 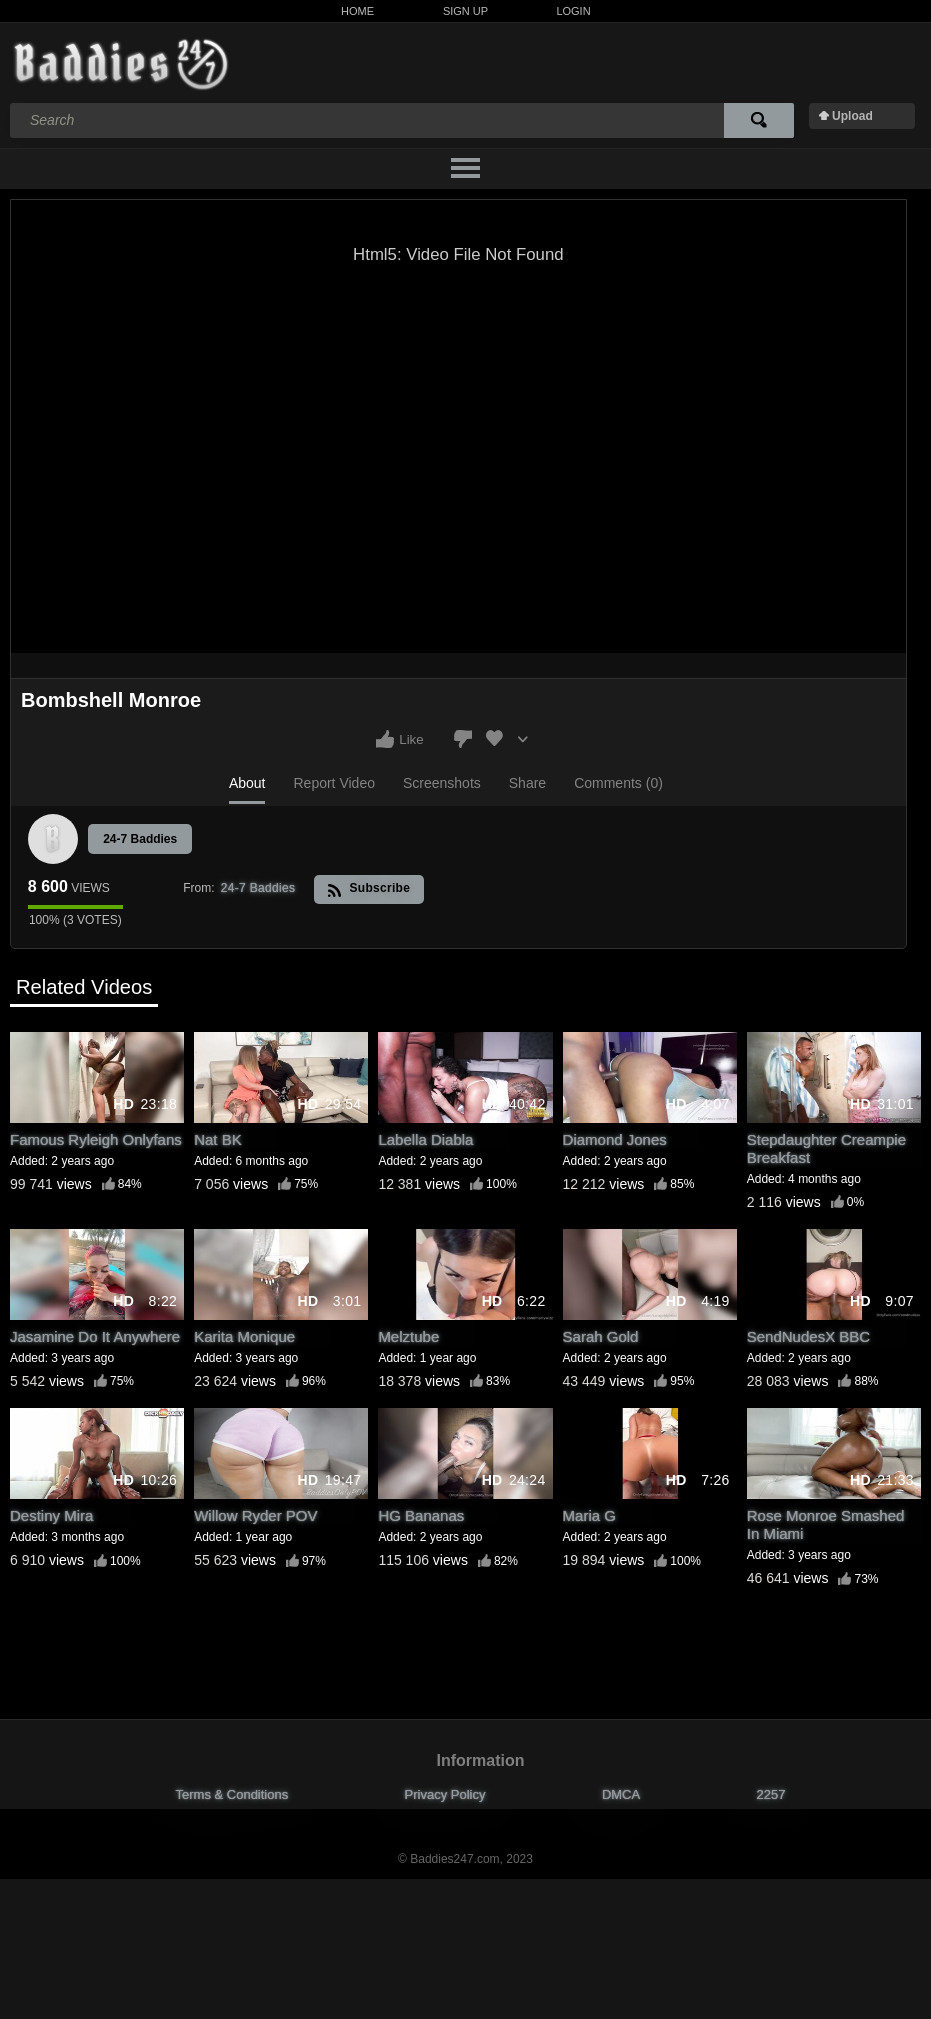 What do you see at coordinates (527, 783) in the screenshot?
I see `Share` at bounding box center [527, 783].